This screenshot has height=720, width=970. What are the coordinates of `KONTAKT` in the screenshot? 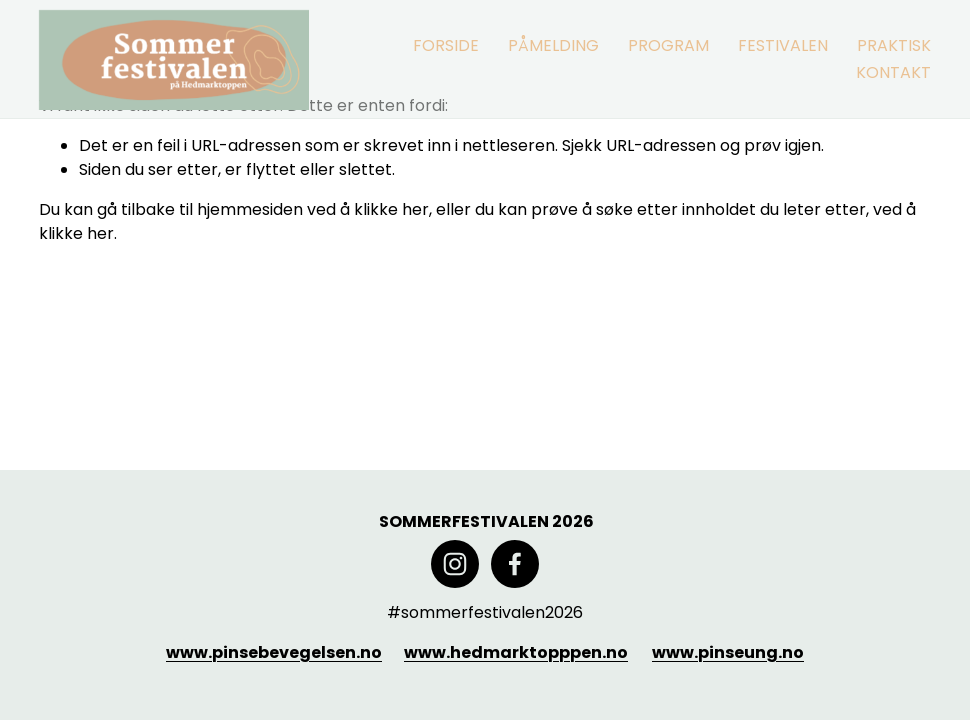 It's located at (893, 72).